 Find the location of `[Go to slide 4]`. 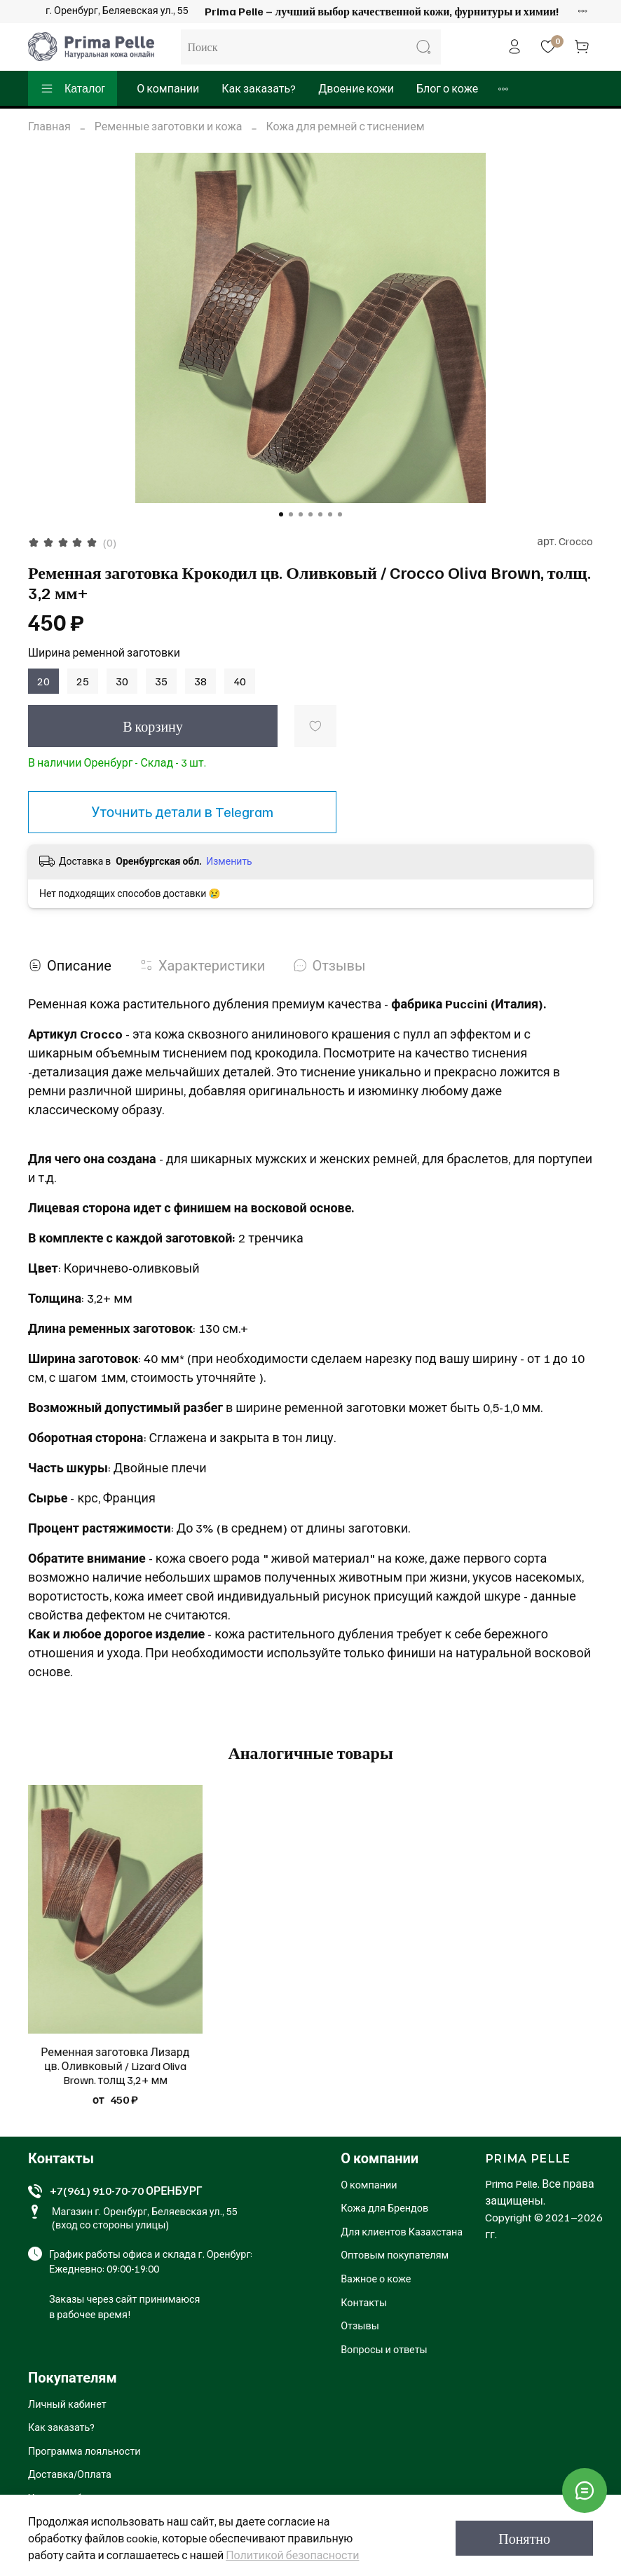

[Go to slide 4] is located at coordinates (310, 514).